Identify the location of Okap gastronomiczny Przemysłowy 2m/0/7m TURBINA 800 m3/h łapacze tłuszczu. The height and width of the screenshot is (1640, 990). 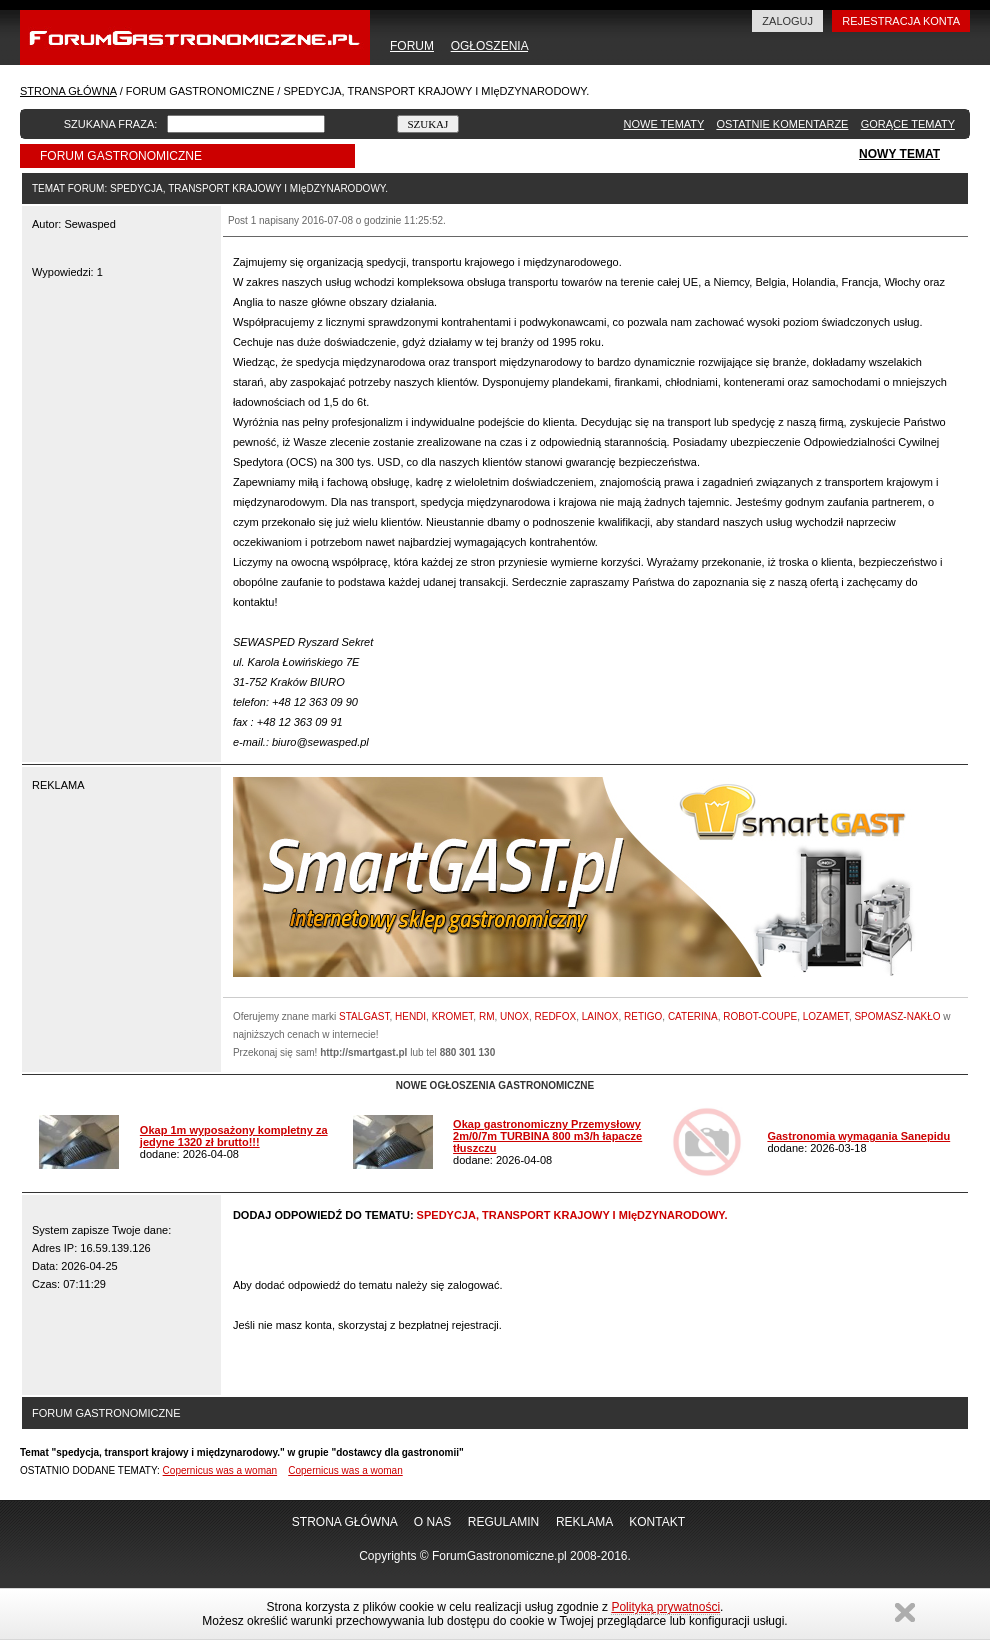
(547, 1136).